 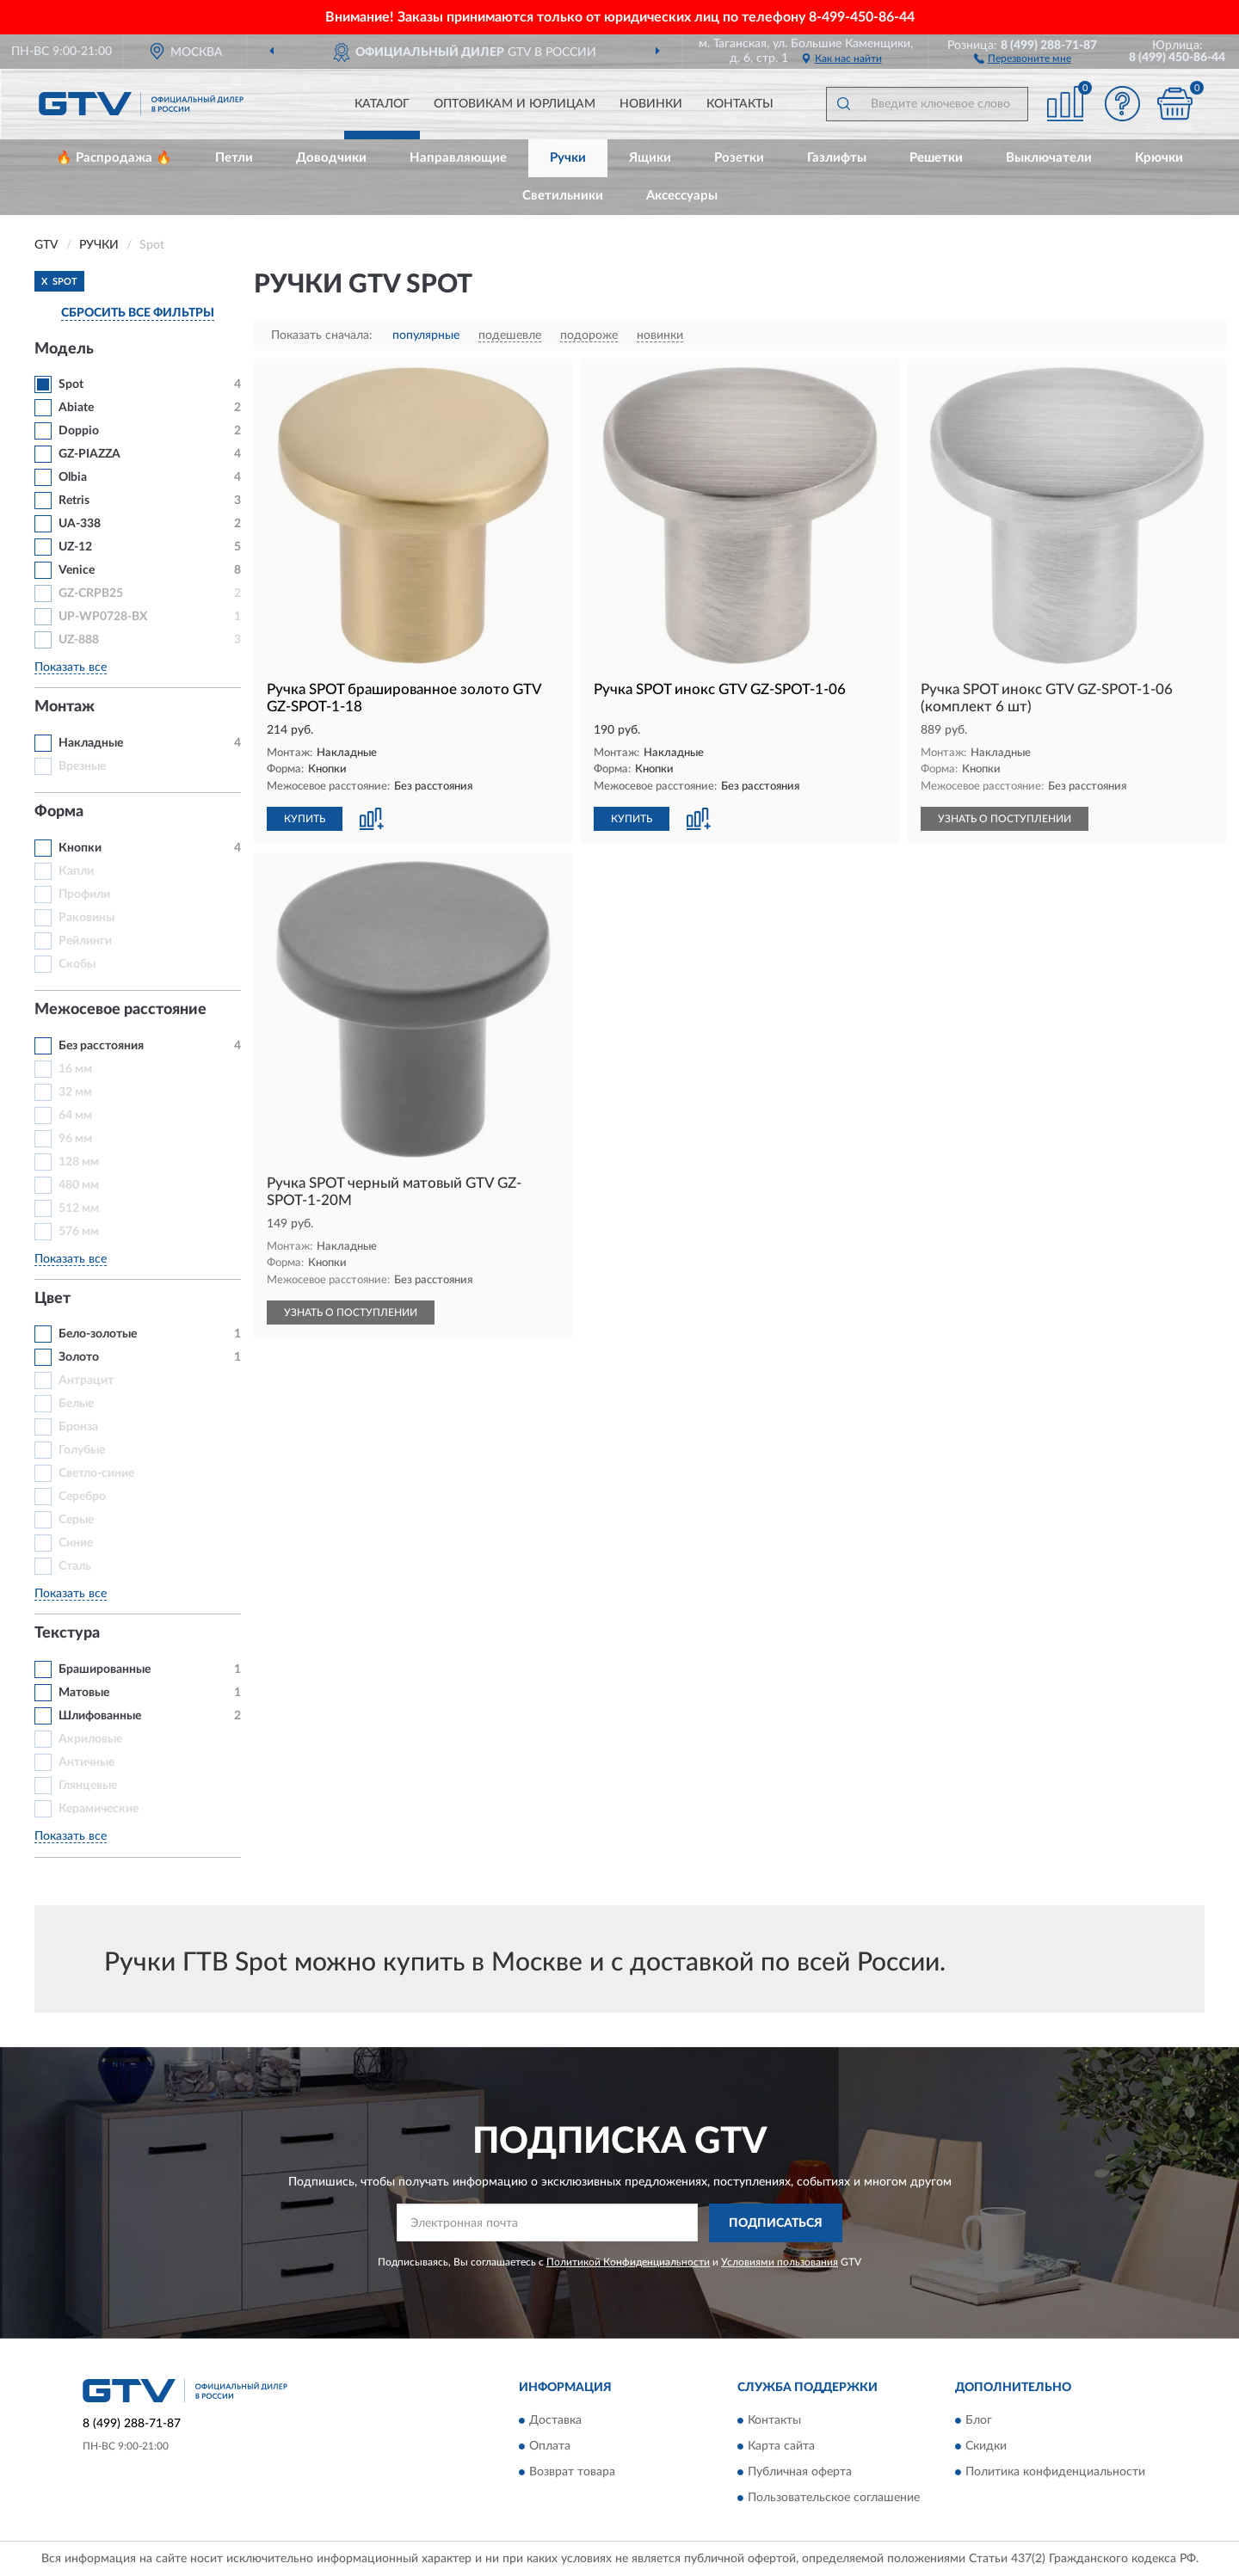 I want to click on Светильники, so click(x=562, y=195).